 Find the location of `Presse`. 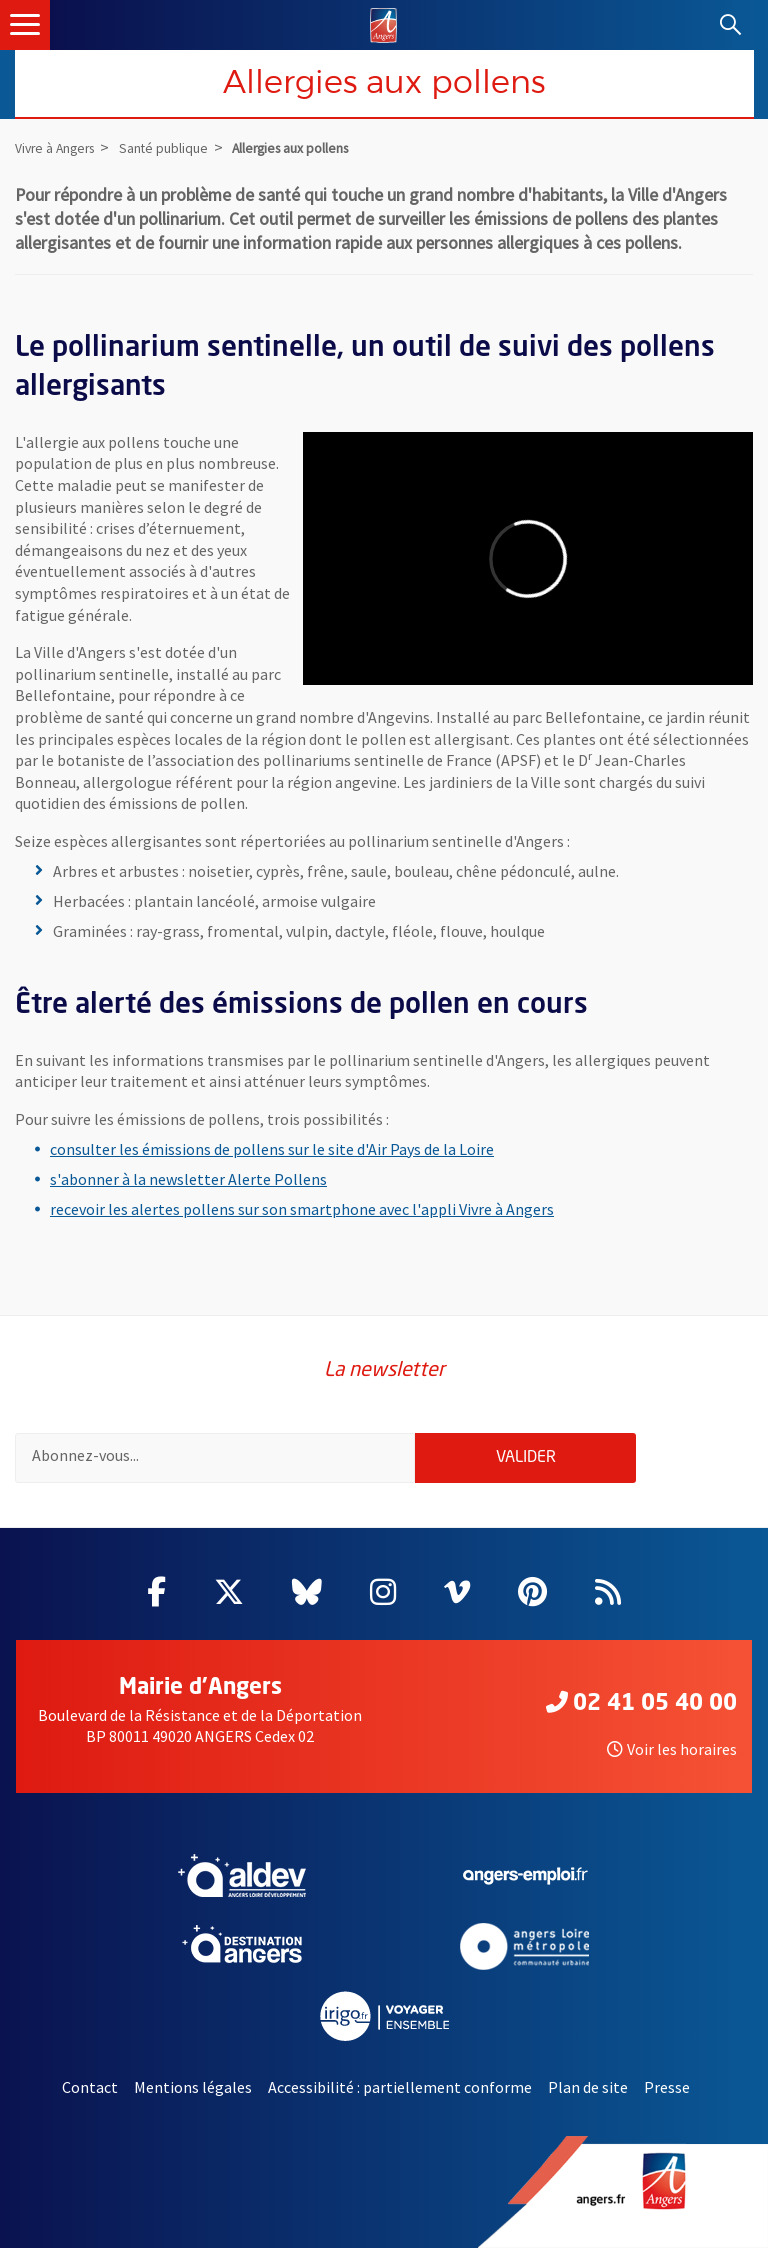

Presse is located at coordinates (667, 2087).